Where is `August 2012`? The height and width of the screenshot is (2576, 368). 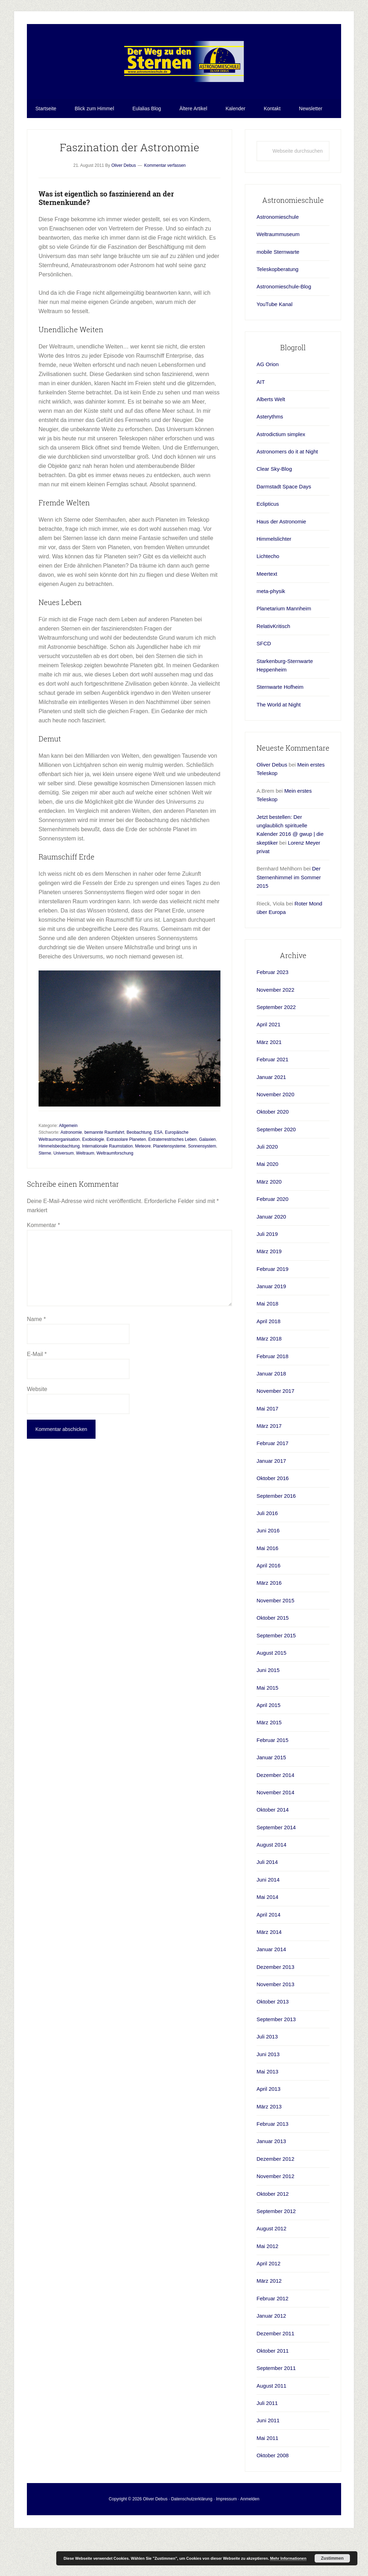 August 2012 is located at coordinates (271, 2265).